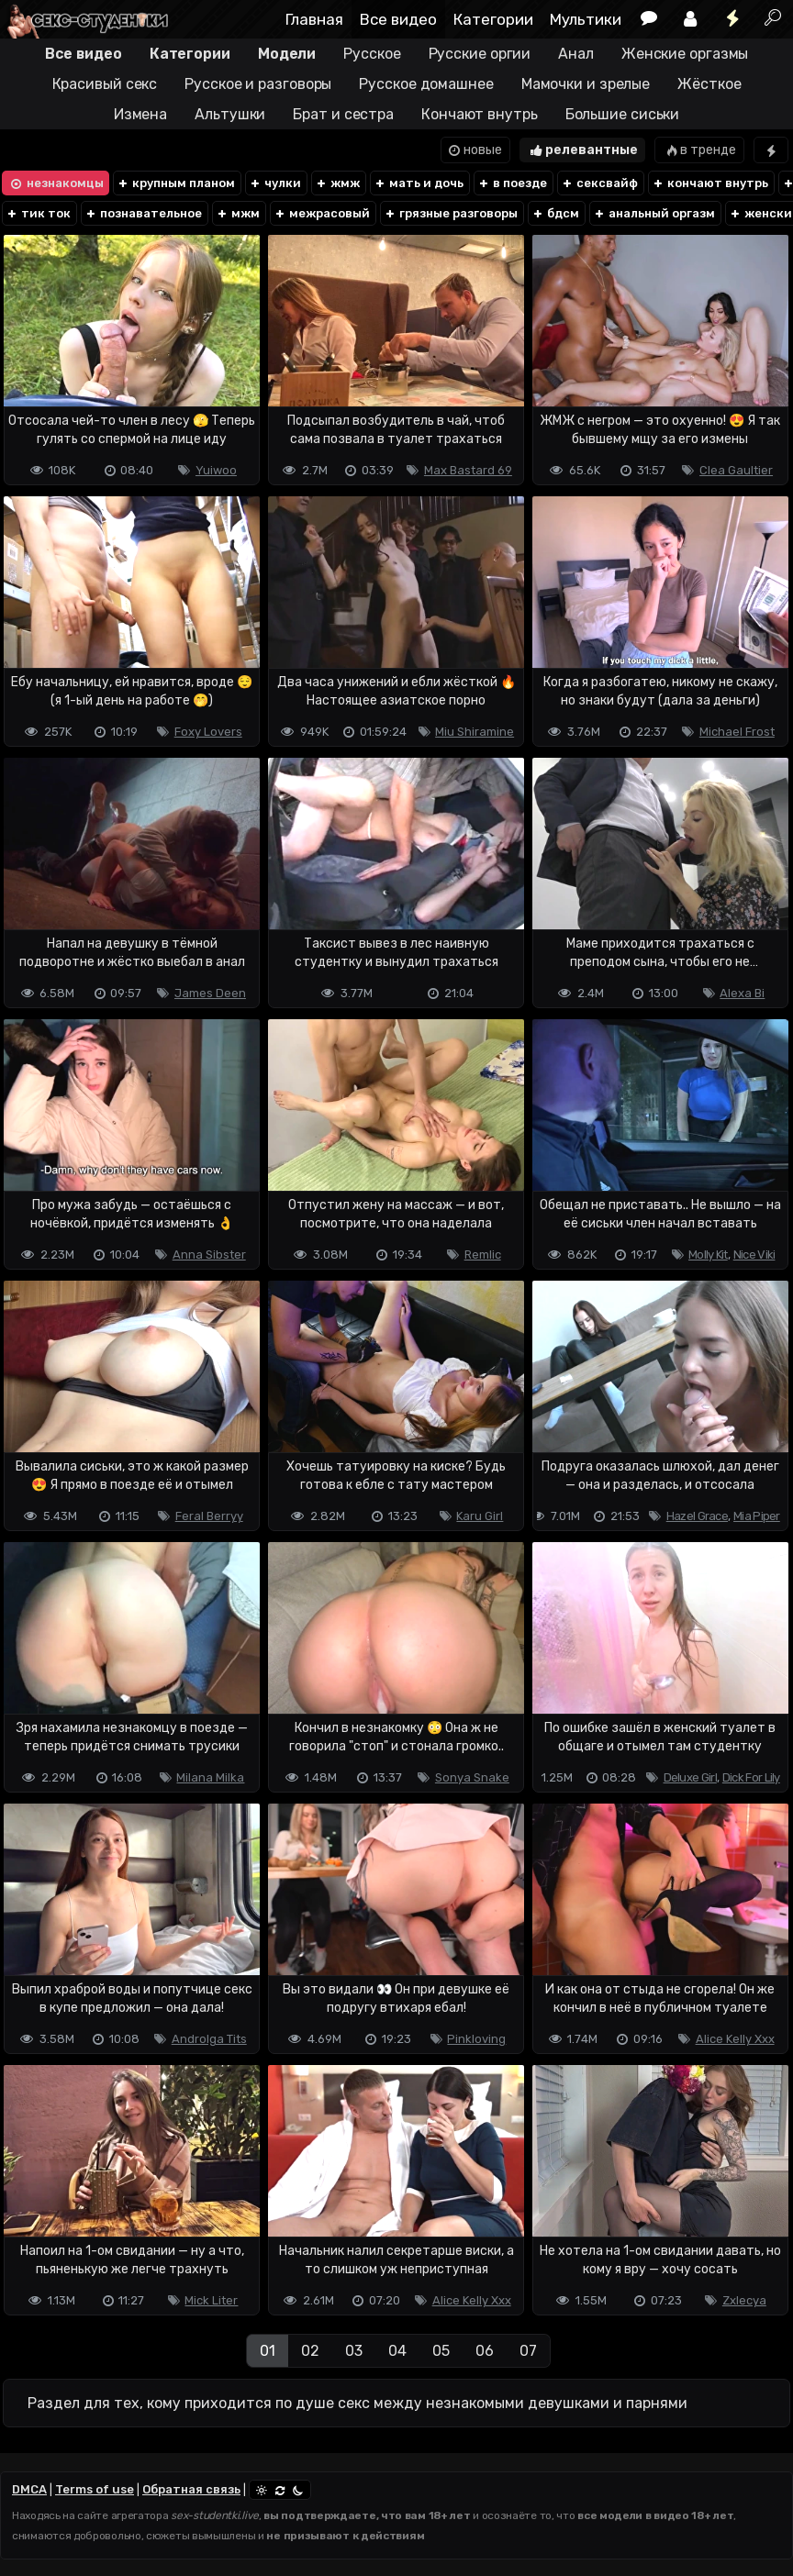  What do you see at coordinates (451, 213) in the screenshot?
I see `грязные разговоры` at bounding box center [451, 213].